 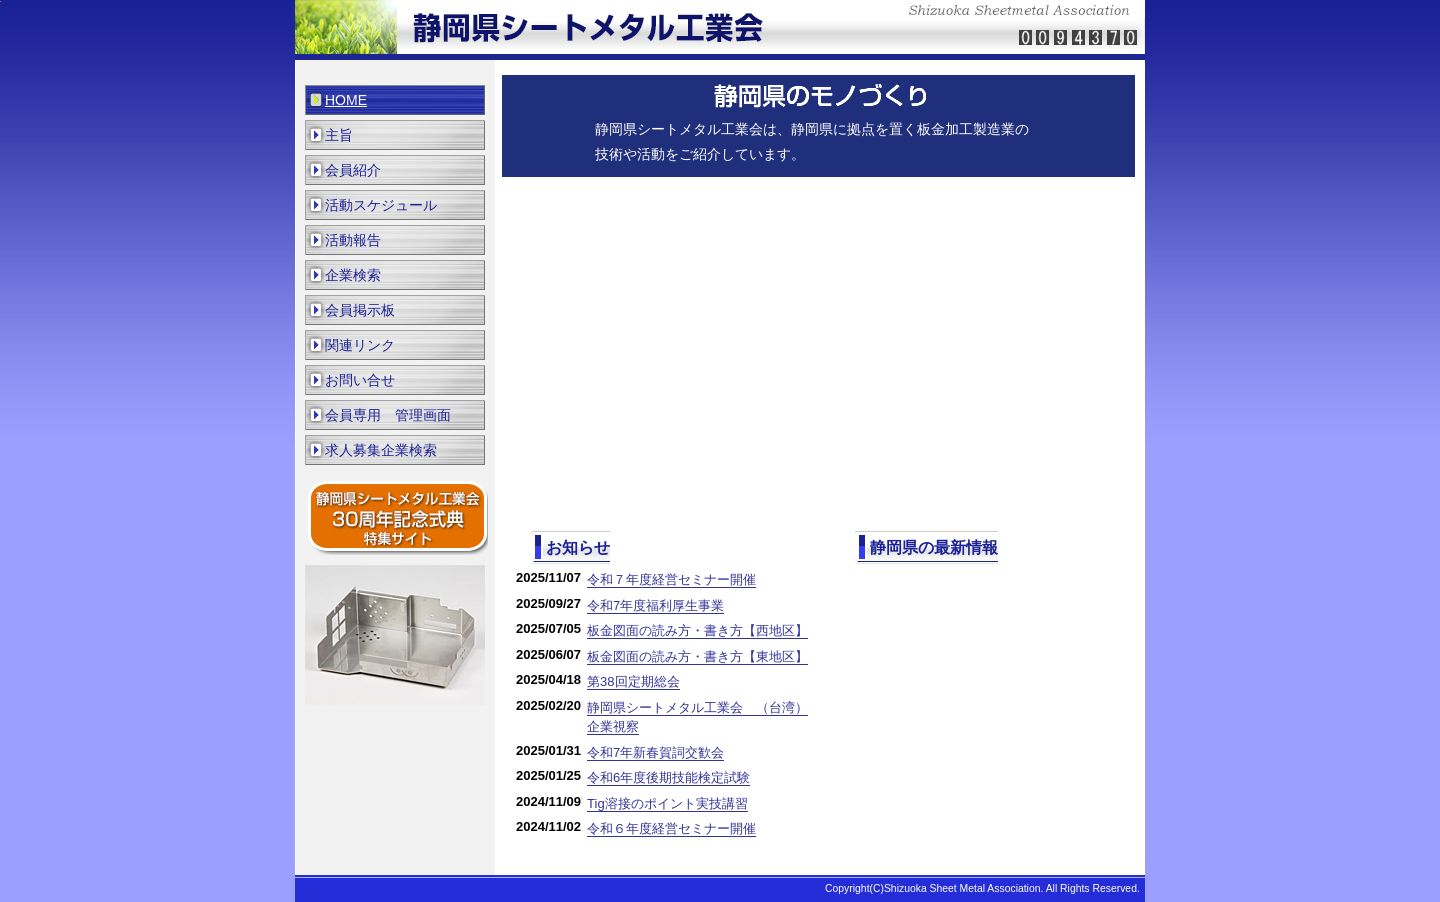 I want to click on 令和7年度福利厚生事業, so click(x=655, y=605).